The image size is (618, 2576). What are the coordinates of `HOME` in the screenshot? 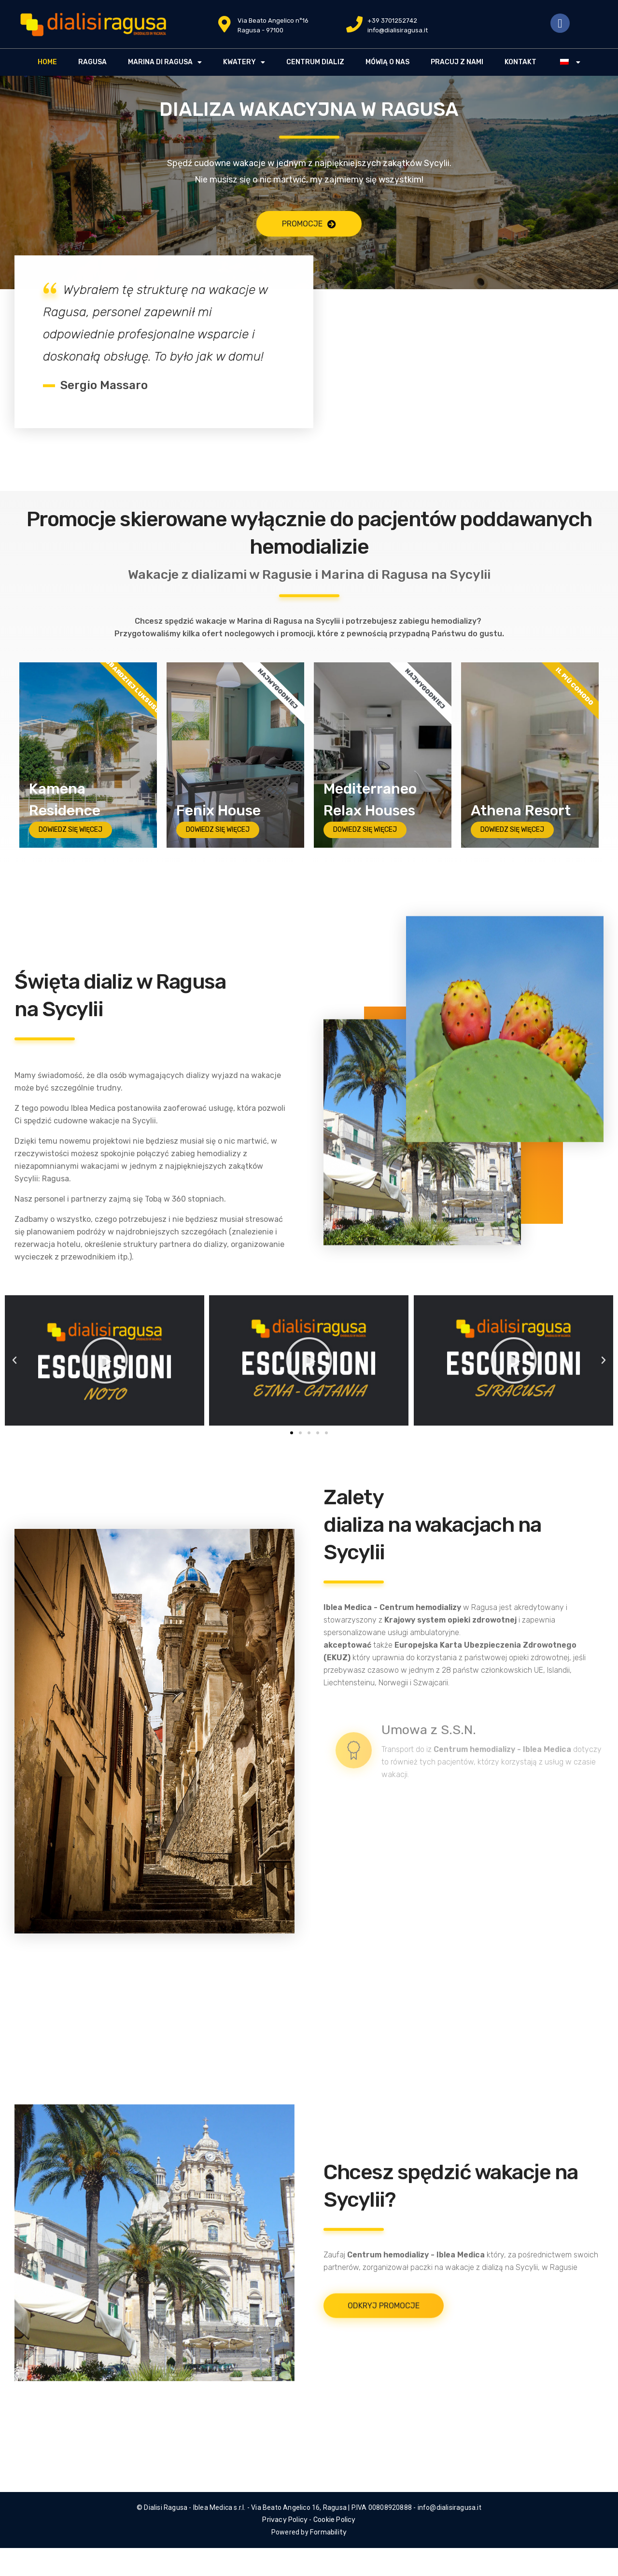 It's located at (47, 62).